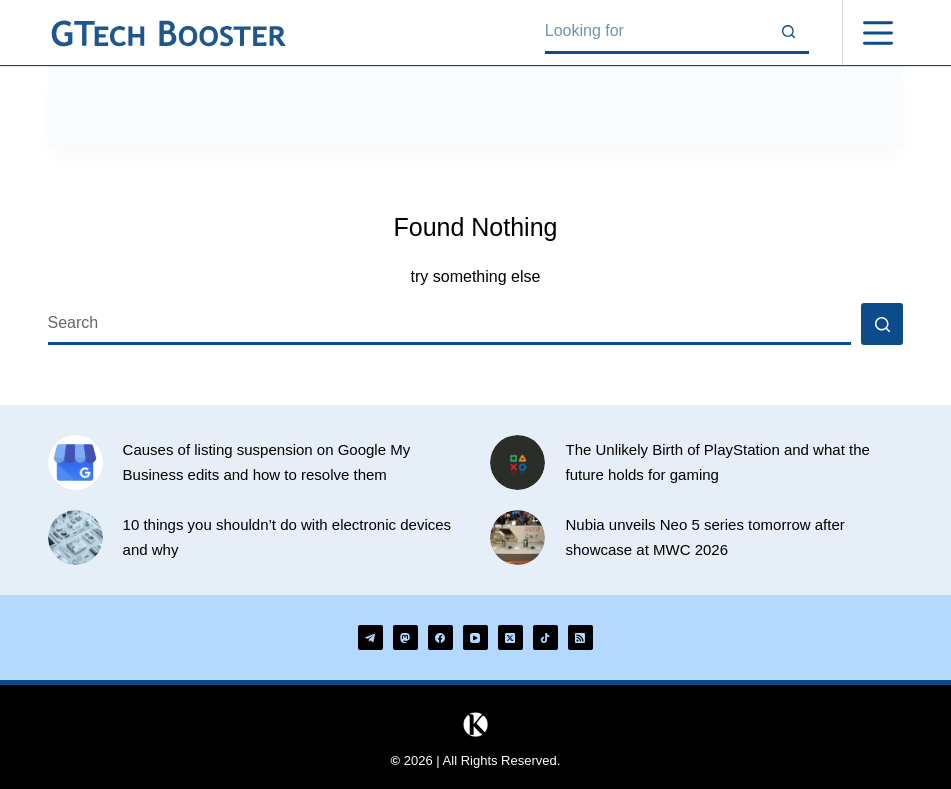  What do you see at coordinates (878, 33) in the screenshot?
I see `[Menu]` at bounding box center [878, 33].